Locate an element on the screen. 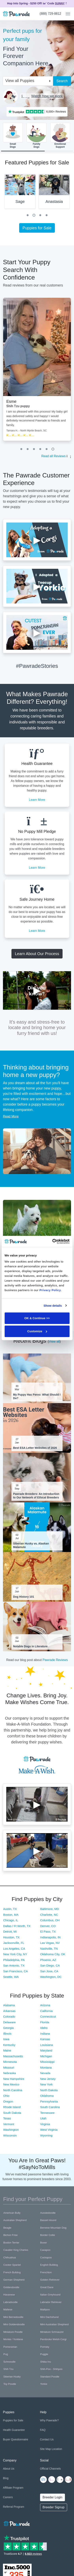  English Bulldog is located at coordinates (49, 2264).